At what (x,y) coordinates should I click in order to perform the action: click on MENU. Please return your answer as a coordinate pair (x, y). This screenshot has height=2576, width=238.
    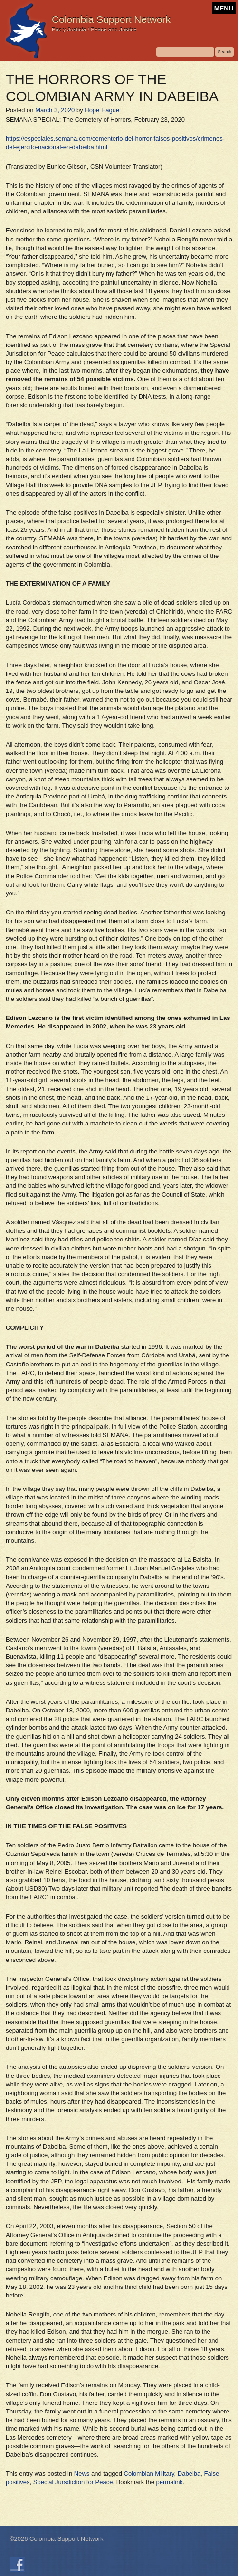
    Looking at the image, I should click on (223, 8).